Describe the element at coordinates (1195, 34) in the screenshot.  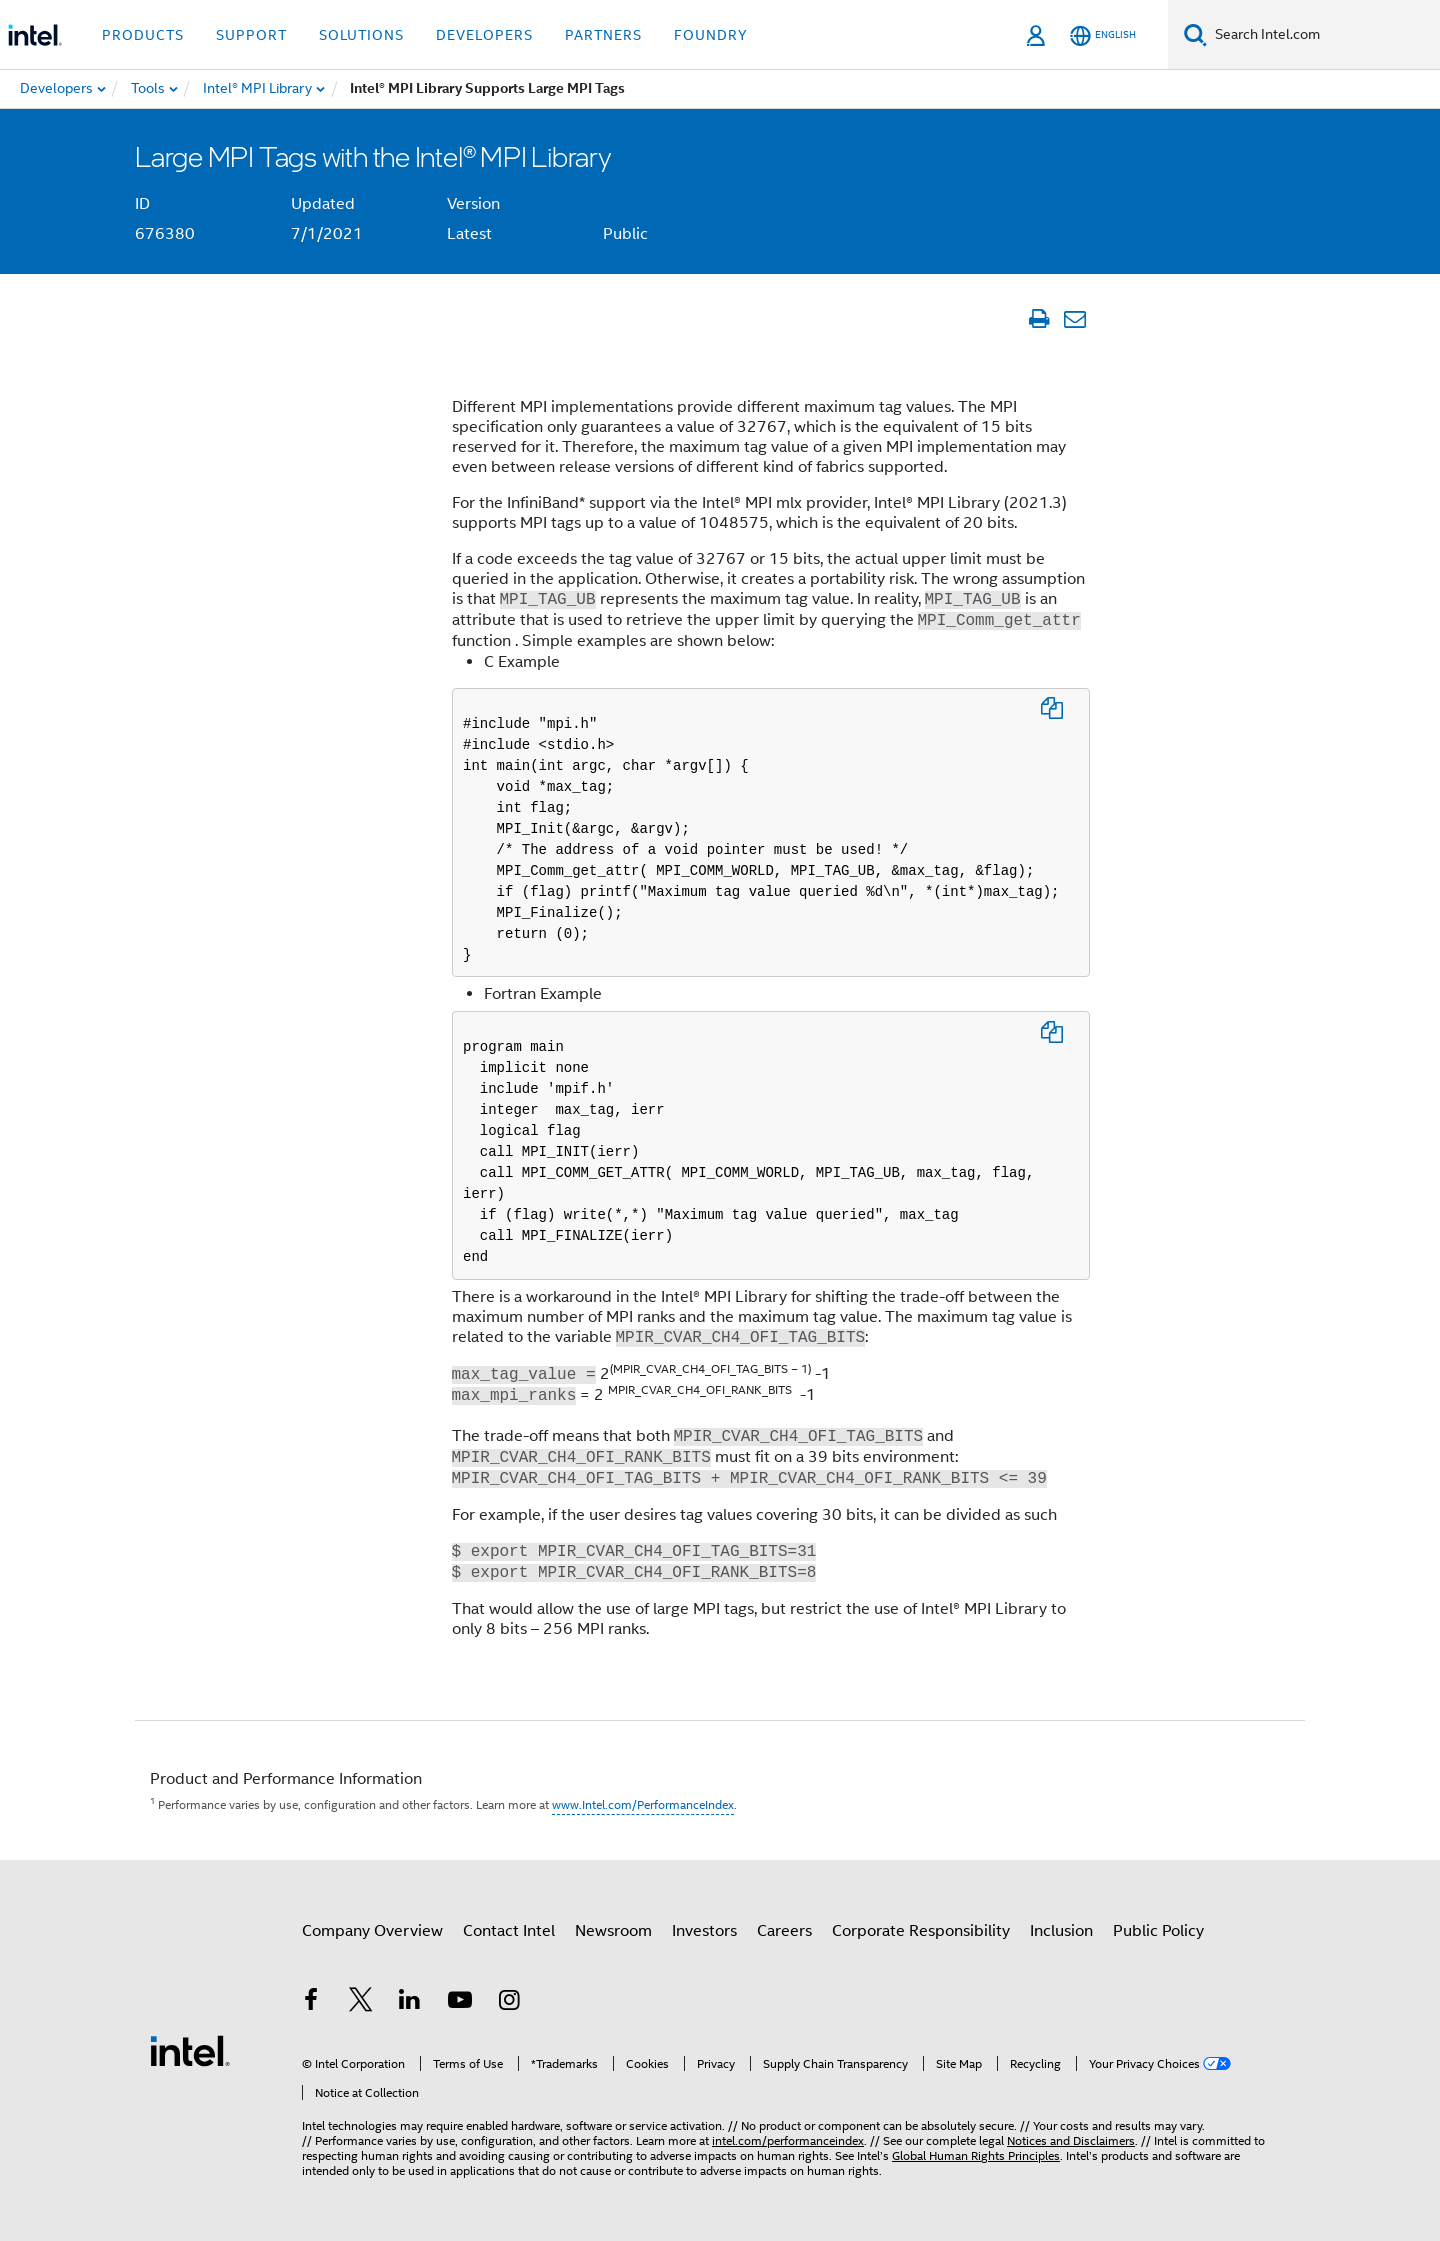
I see `[Search]` at that location.